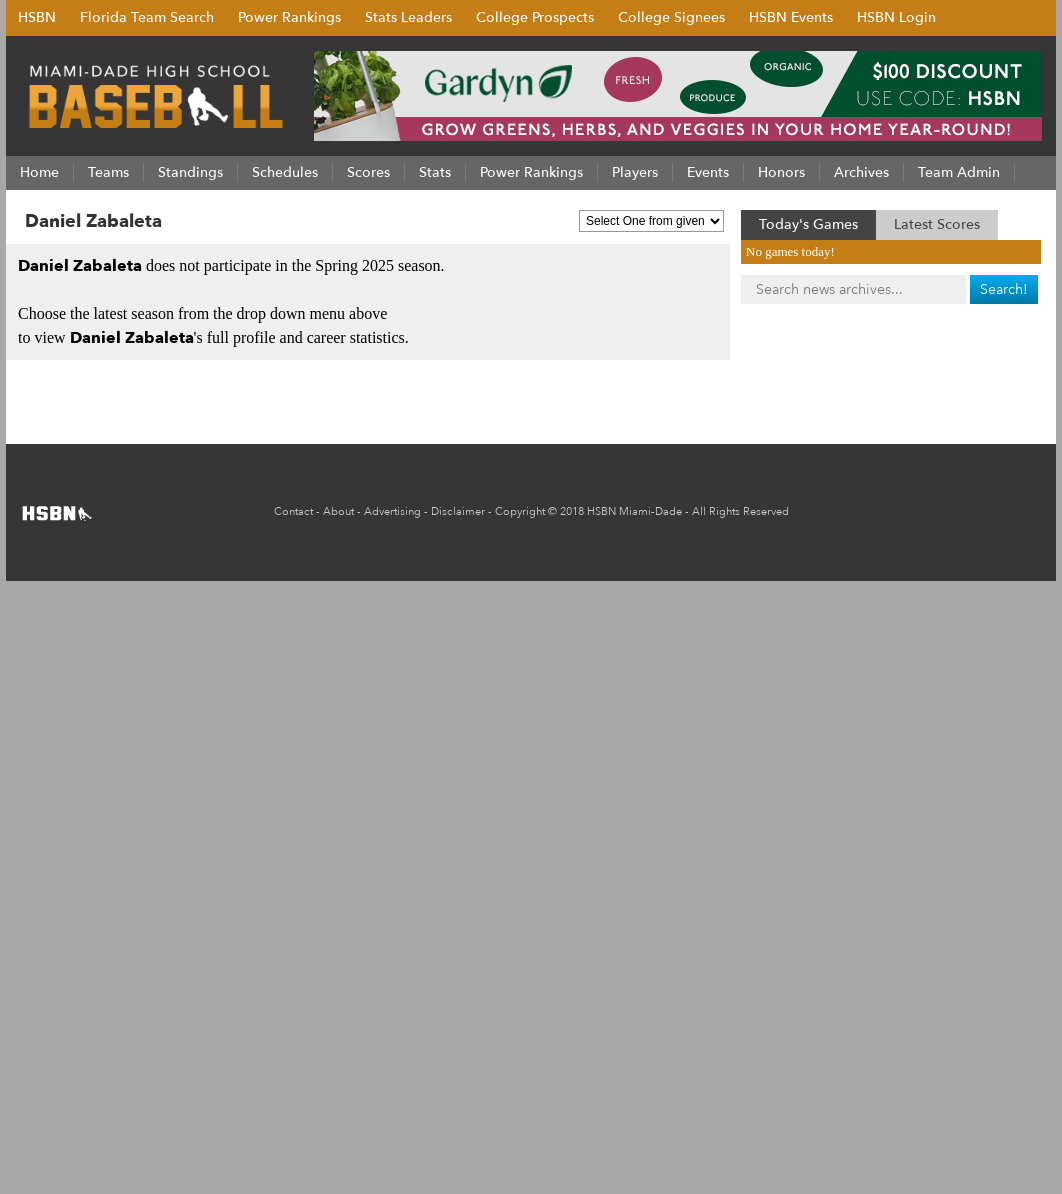  Describe the element at coordinates (808, 224) in the screenshot. I see `Today's Games` at that location.